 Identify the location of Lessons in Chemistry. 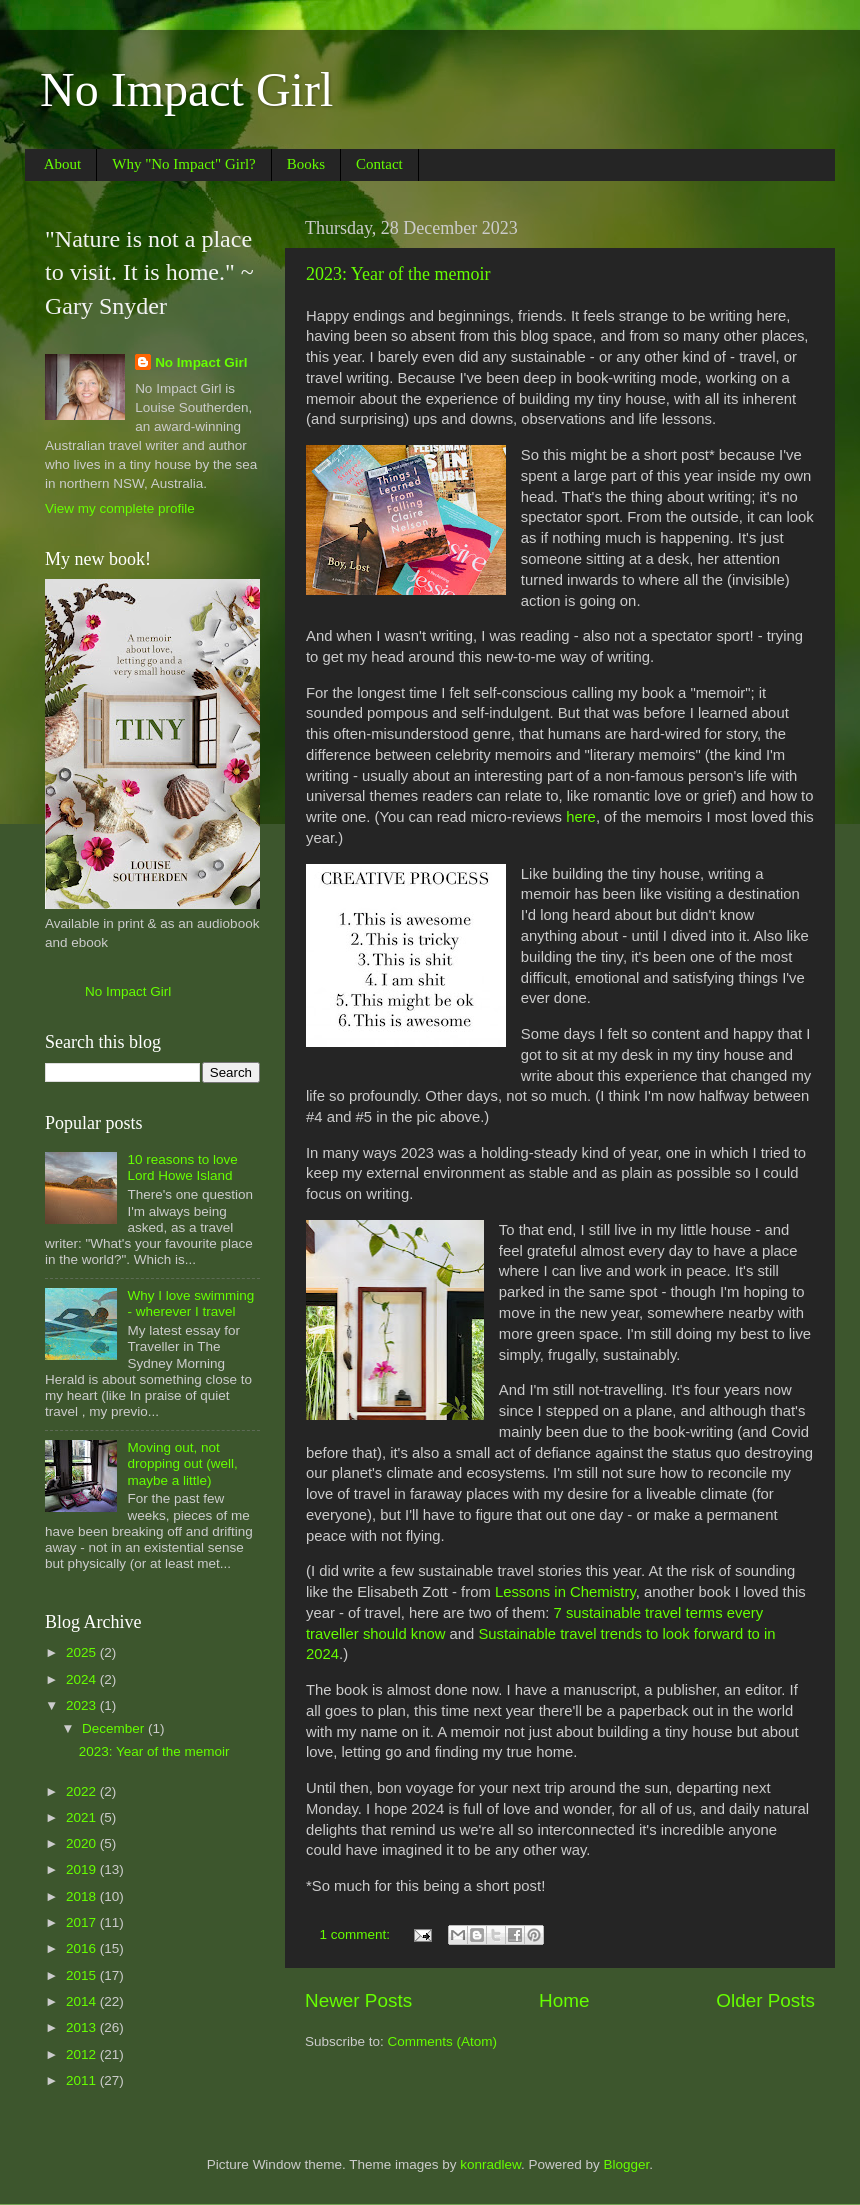
(565, 1592).